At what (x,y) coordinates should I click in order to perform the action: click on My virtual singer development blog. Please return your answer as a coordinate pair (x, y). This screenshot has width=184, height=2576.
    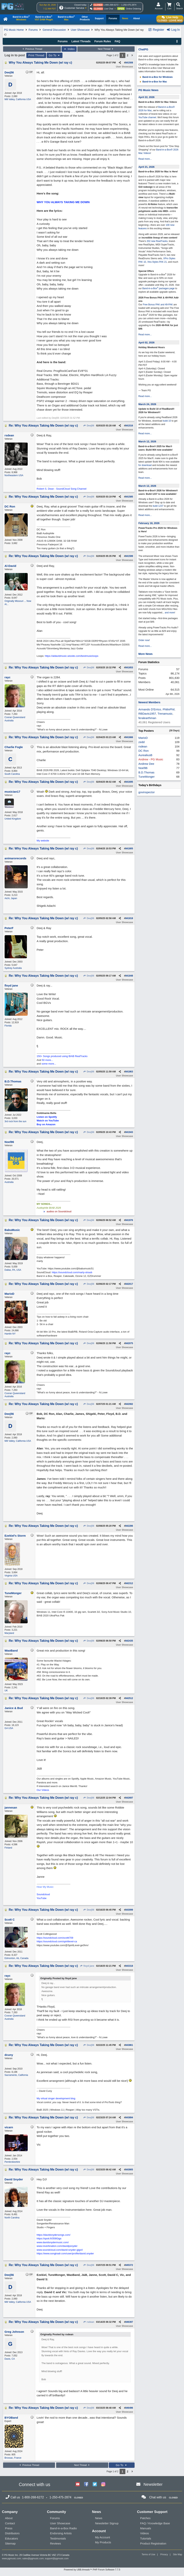
    Looking at the image, I should click on (56, 2098).